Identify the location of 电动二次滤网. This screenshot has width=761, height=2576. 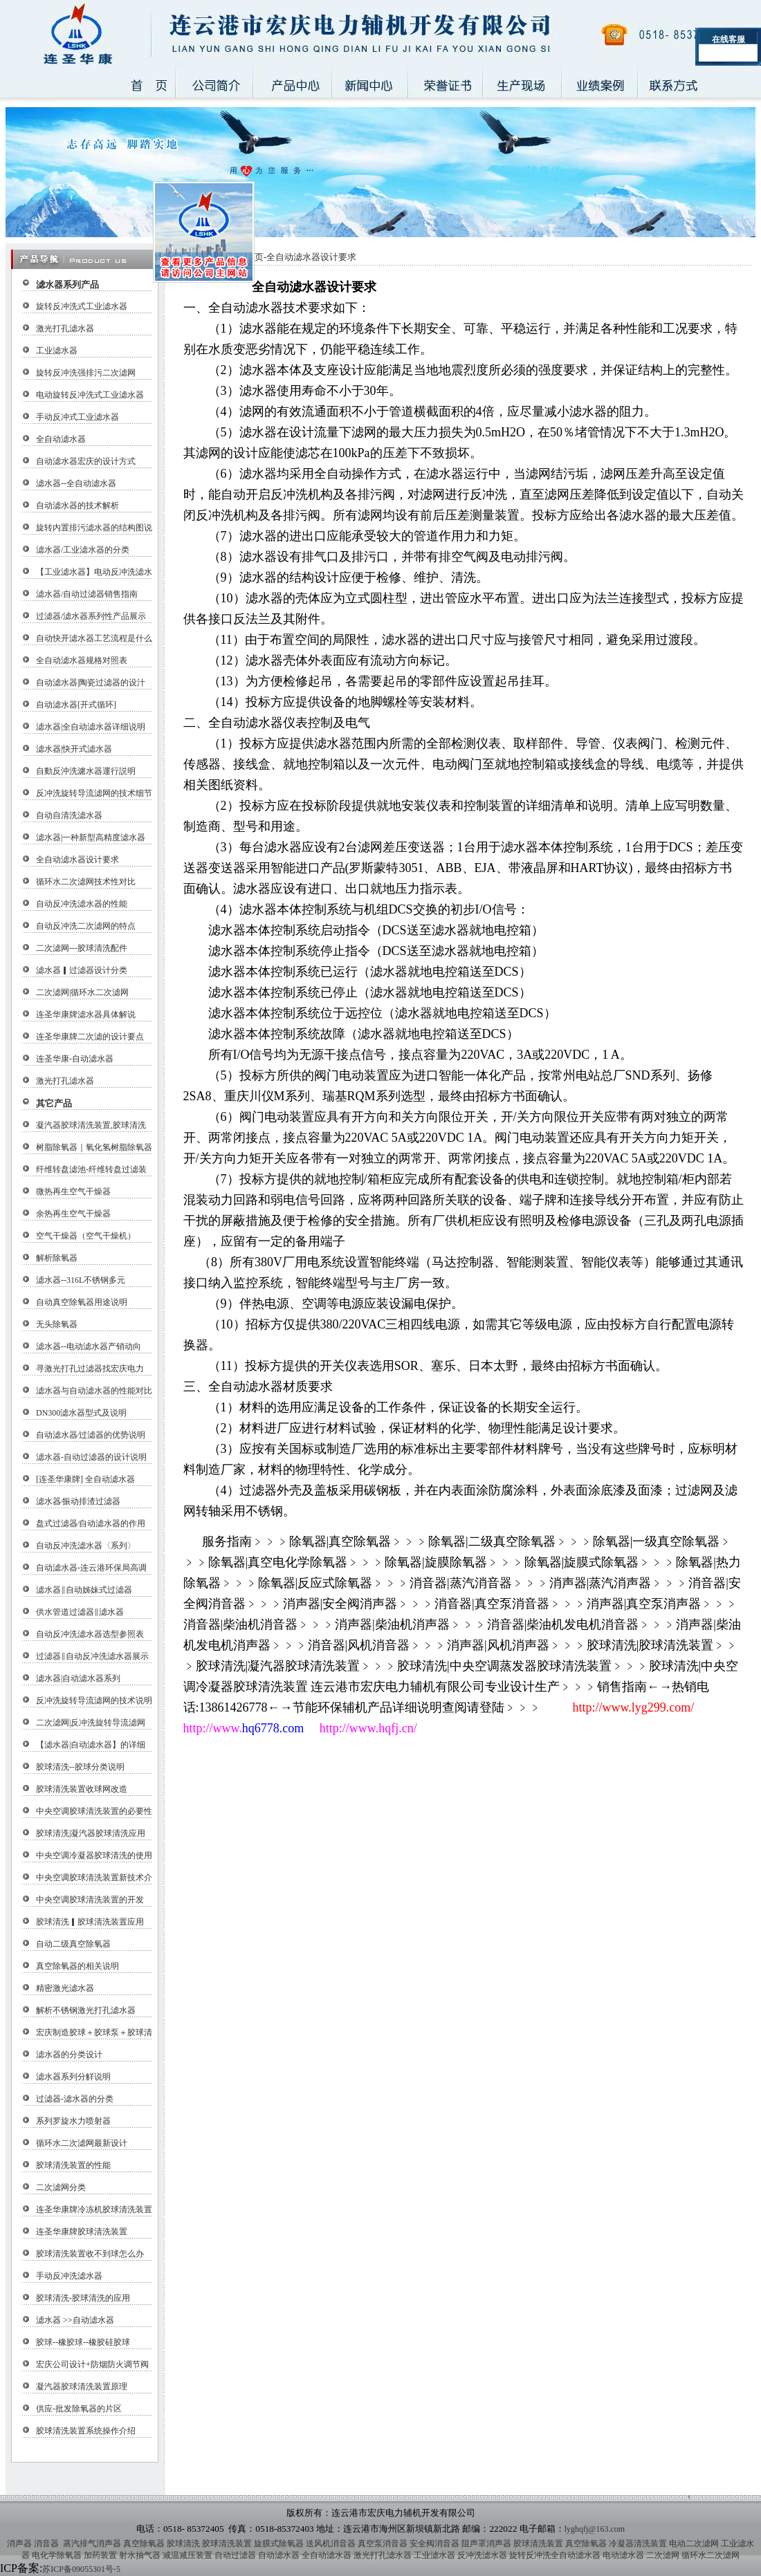
(694, 2543).